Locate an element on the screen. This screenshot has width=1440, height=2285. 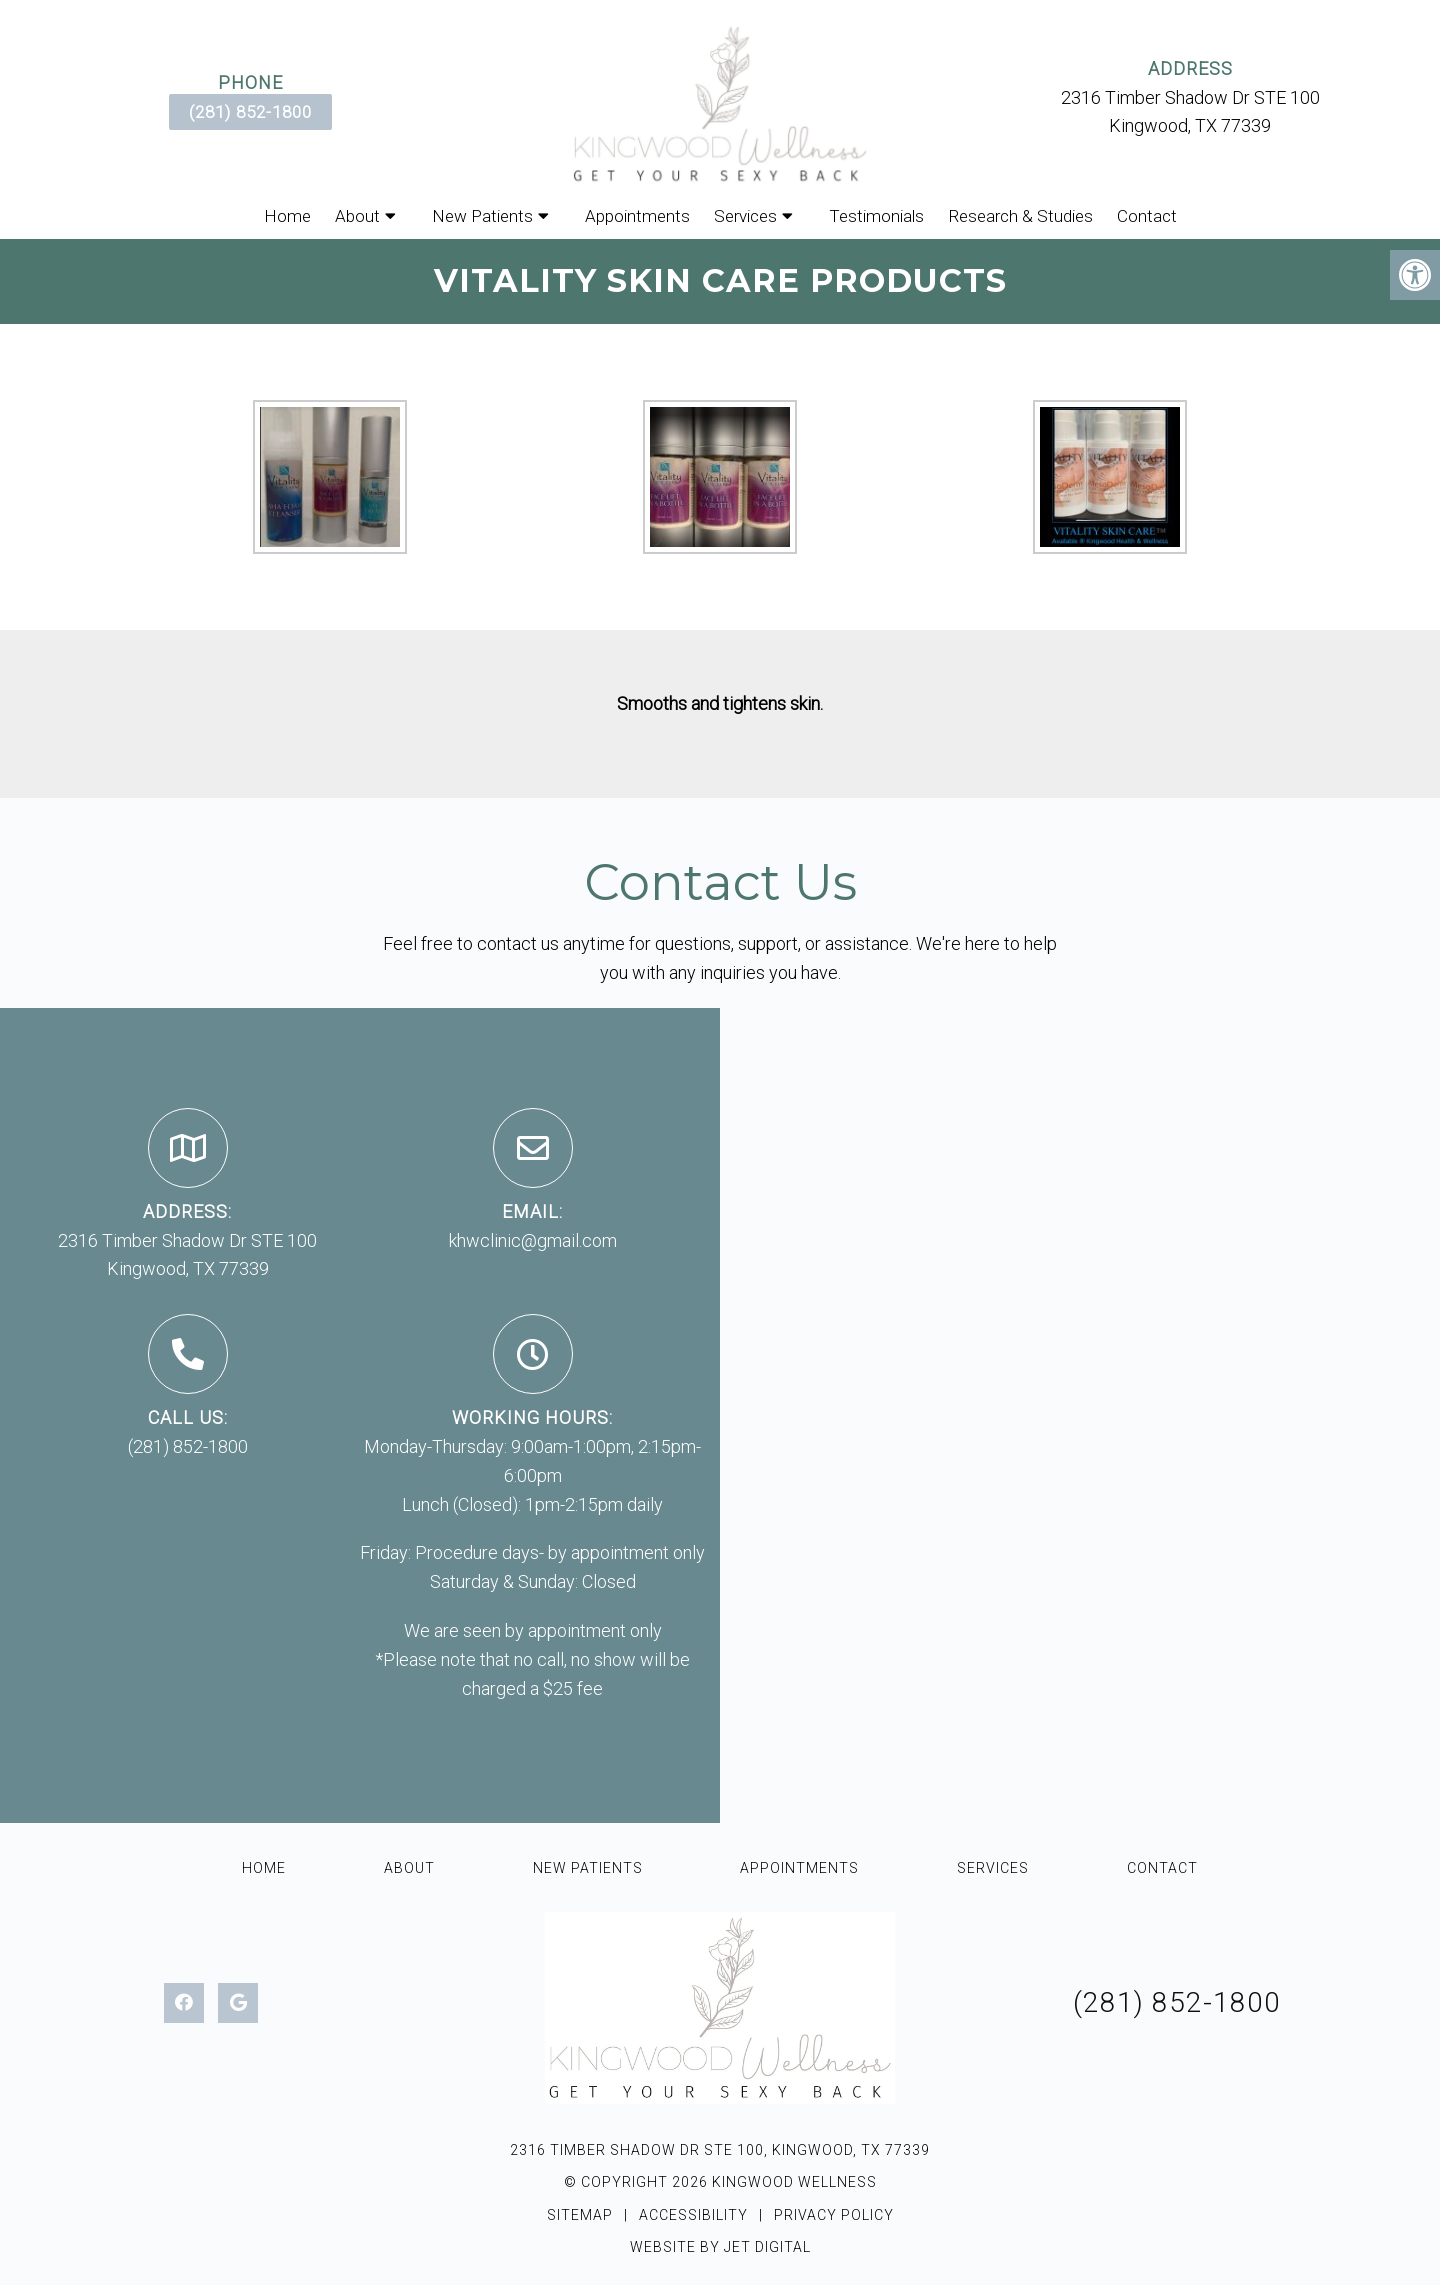
Website by Jet Digital is located at coordinates (720, 2247).